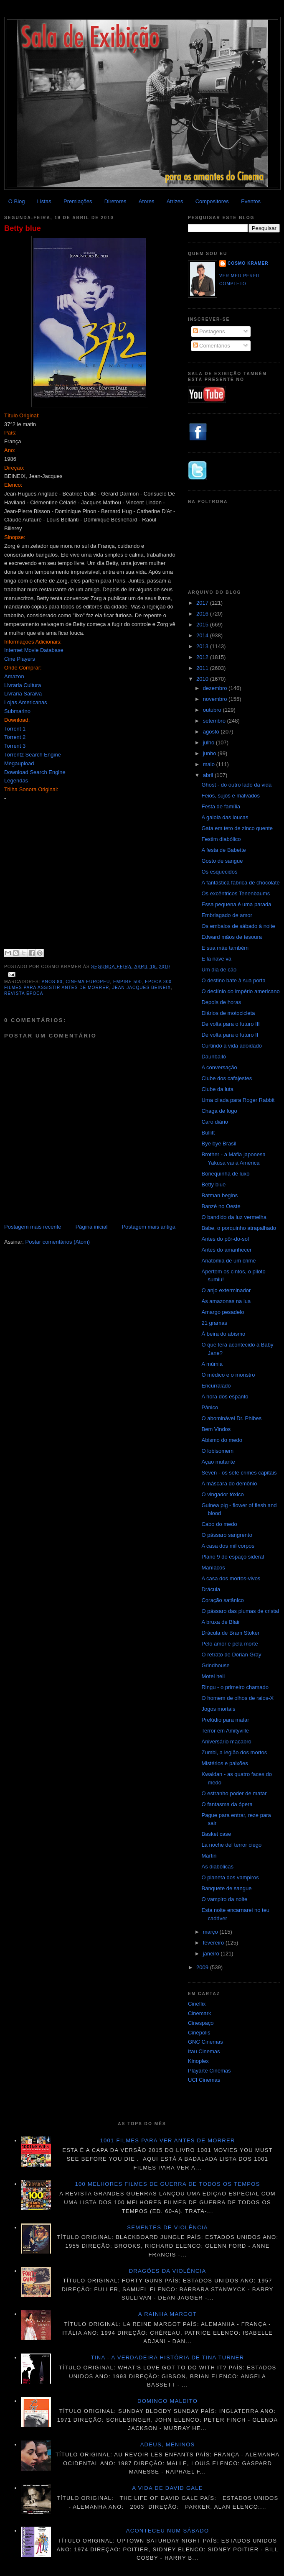  I want to click on O vampiro da noite, so click(224, 1899).